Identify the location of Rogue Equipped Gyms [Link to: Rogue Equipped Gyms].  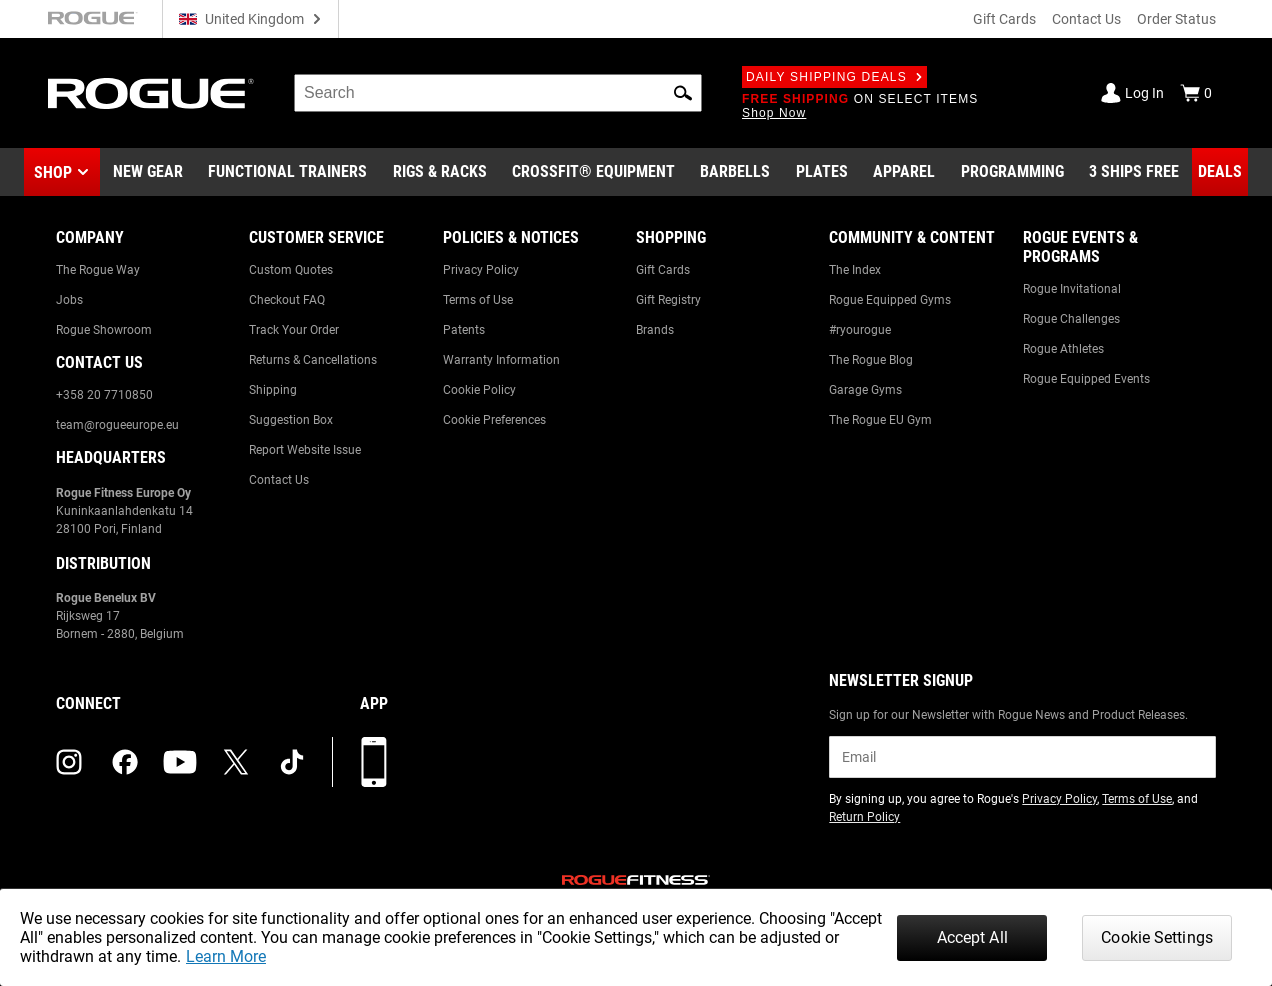
(890, 300).